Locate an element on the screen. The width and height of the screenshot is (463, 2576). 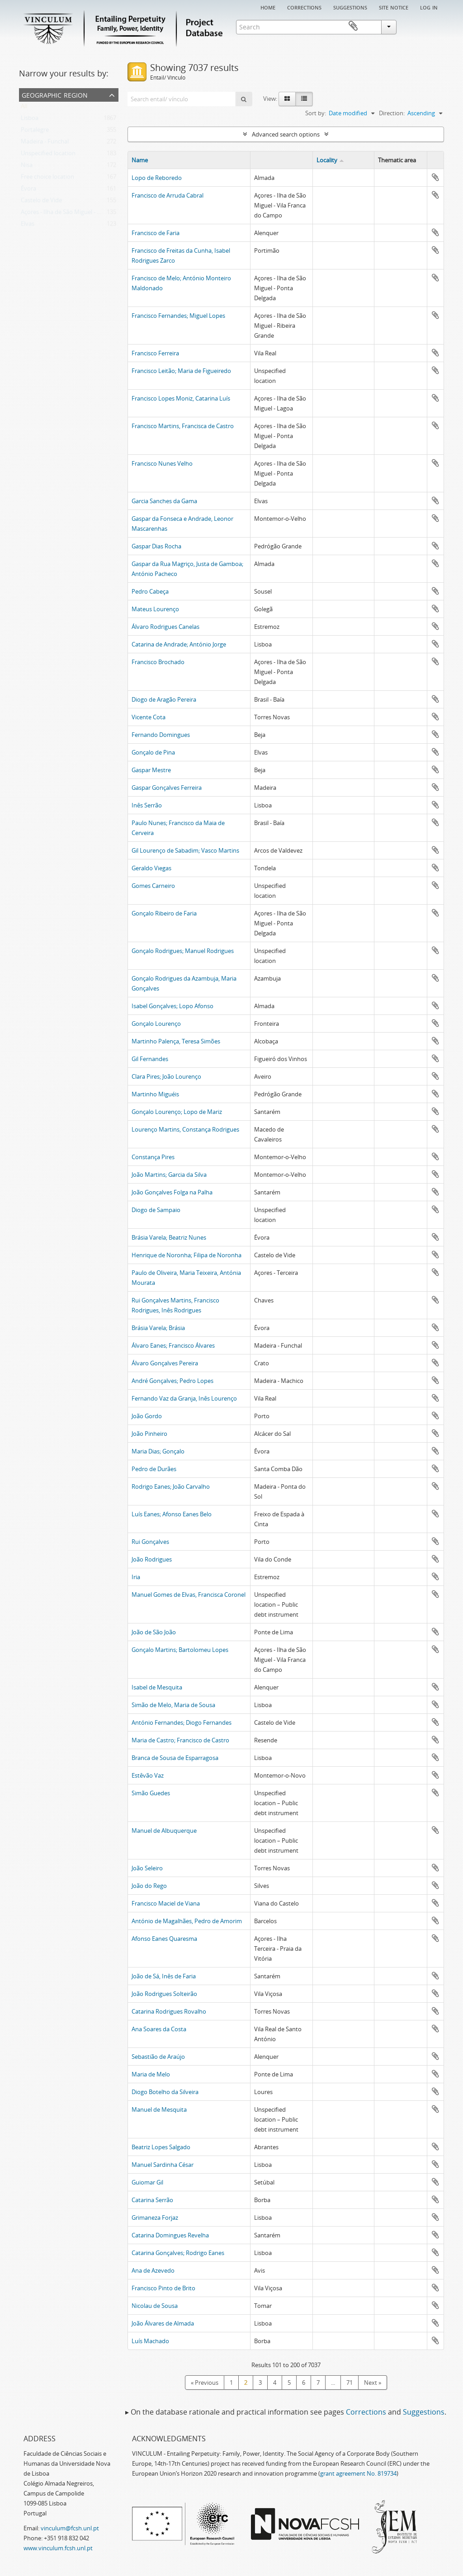
Sort by: is located at coordinates (315, 113).